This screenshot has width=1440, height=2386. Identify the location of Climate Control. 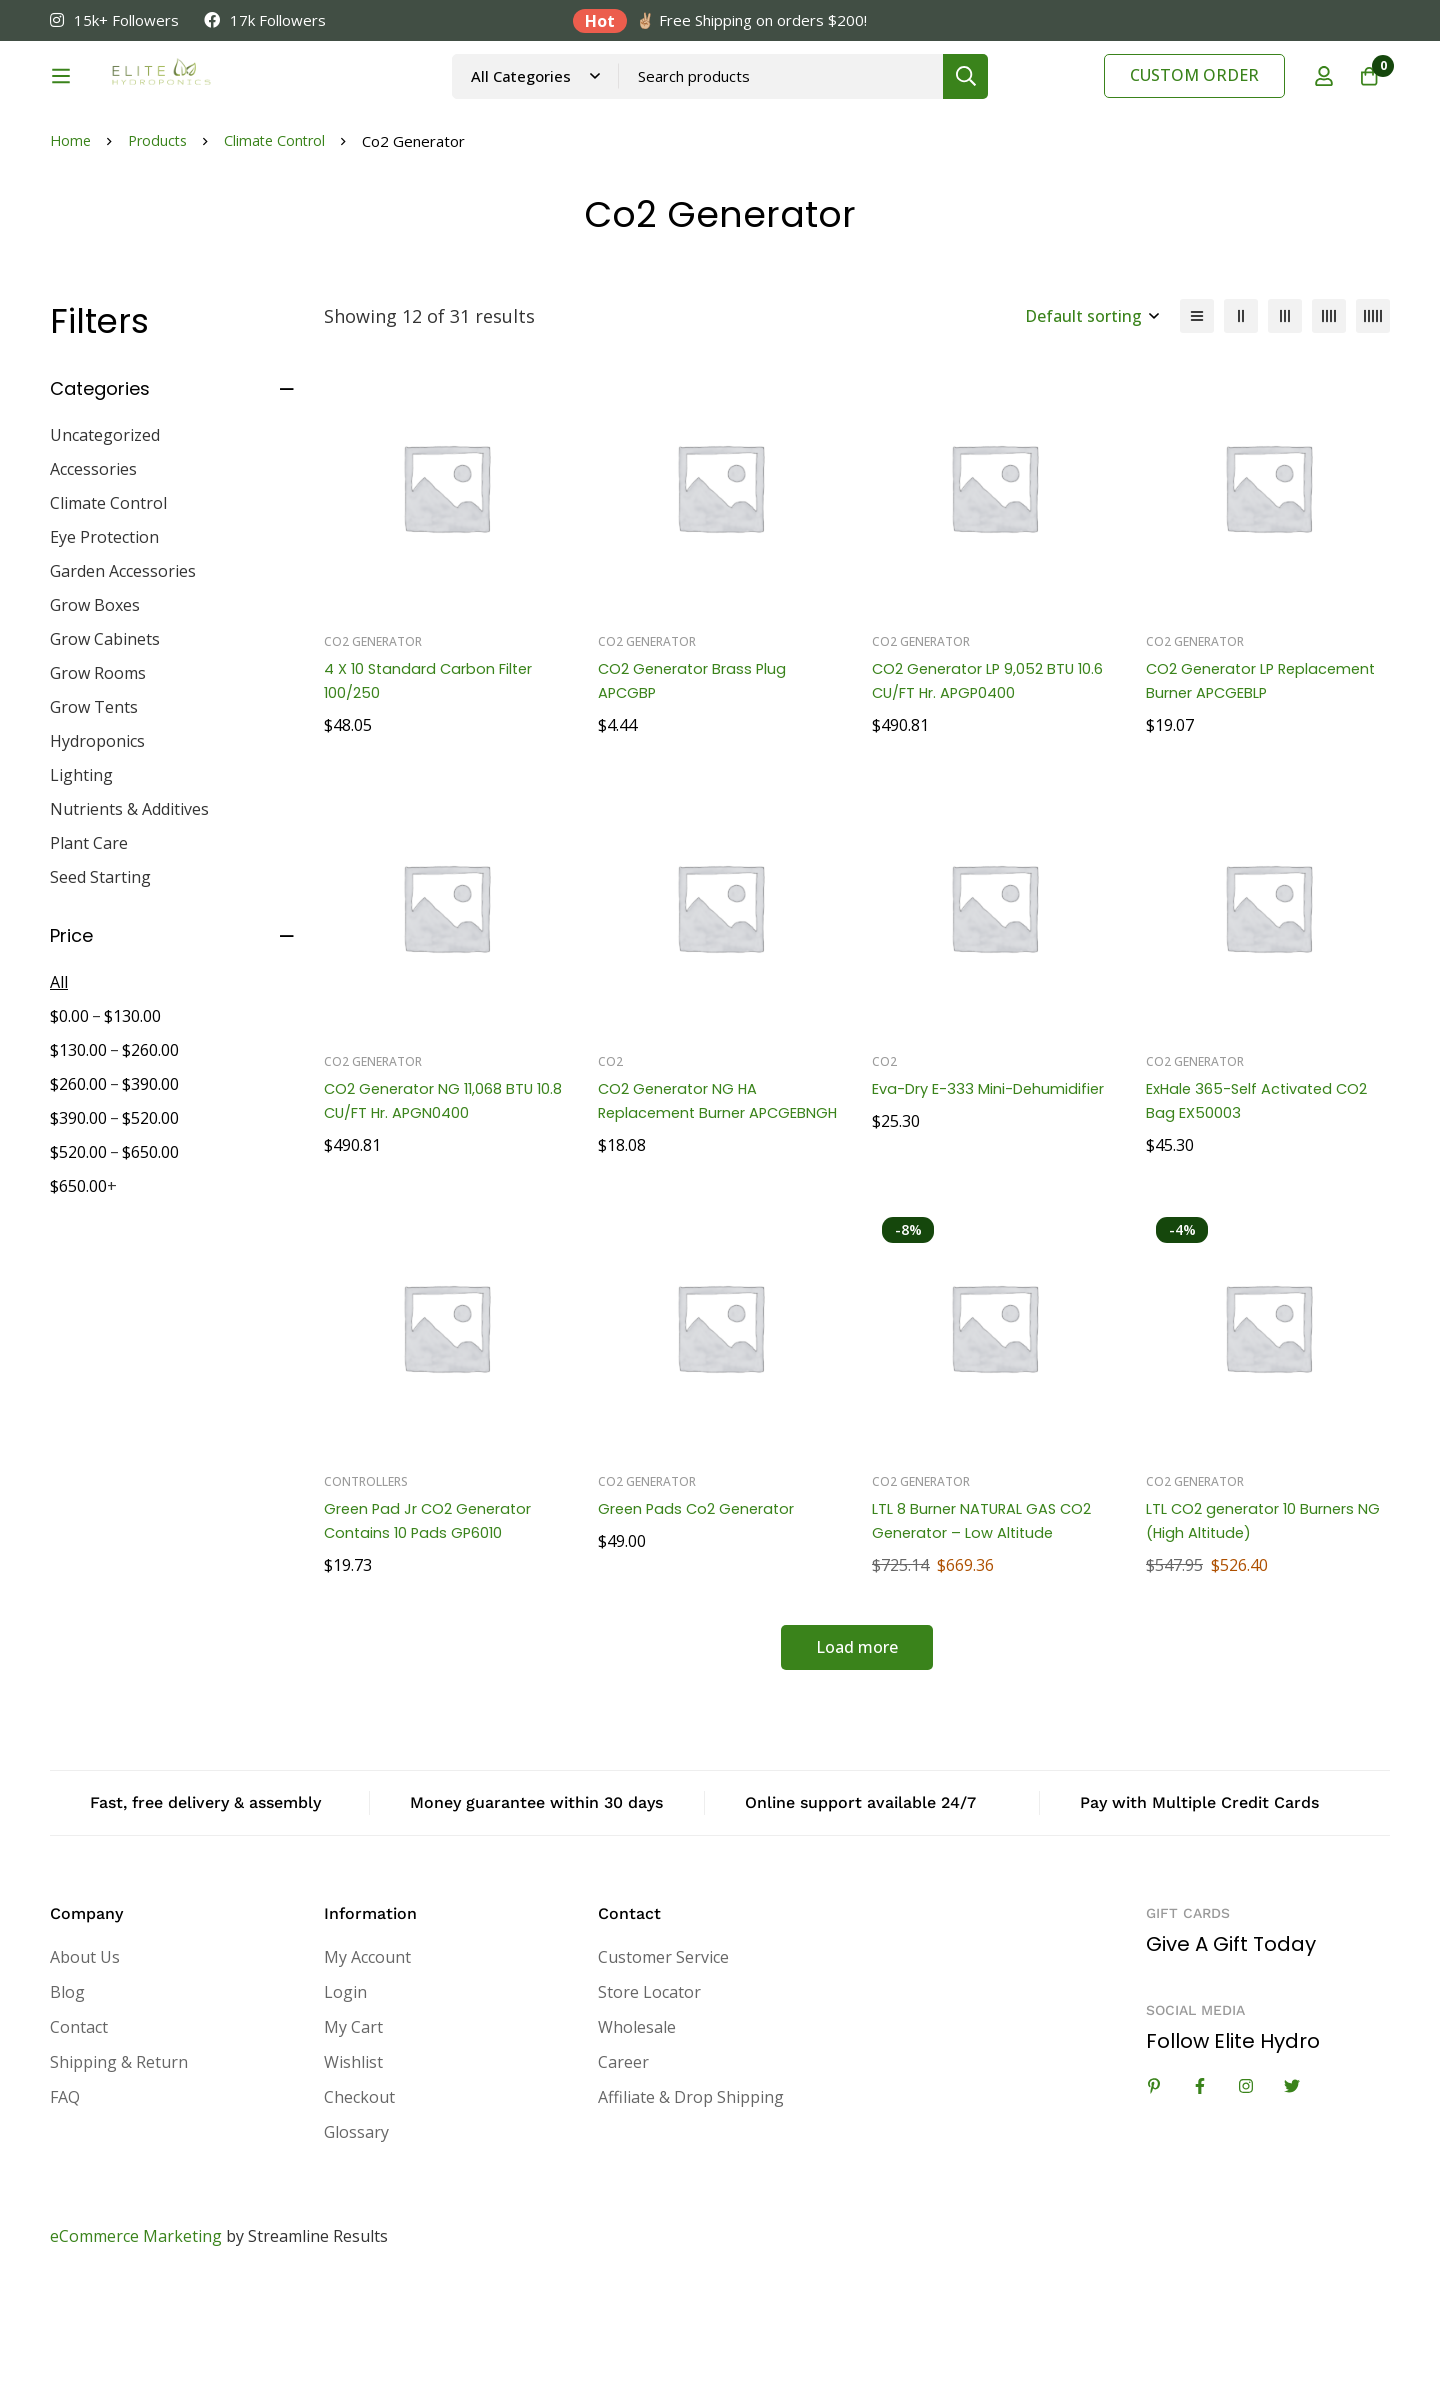
(282, 242).